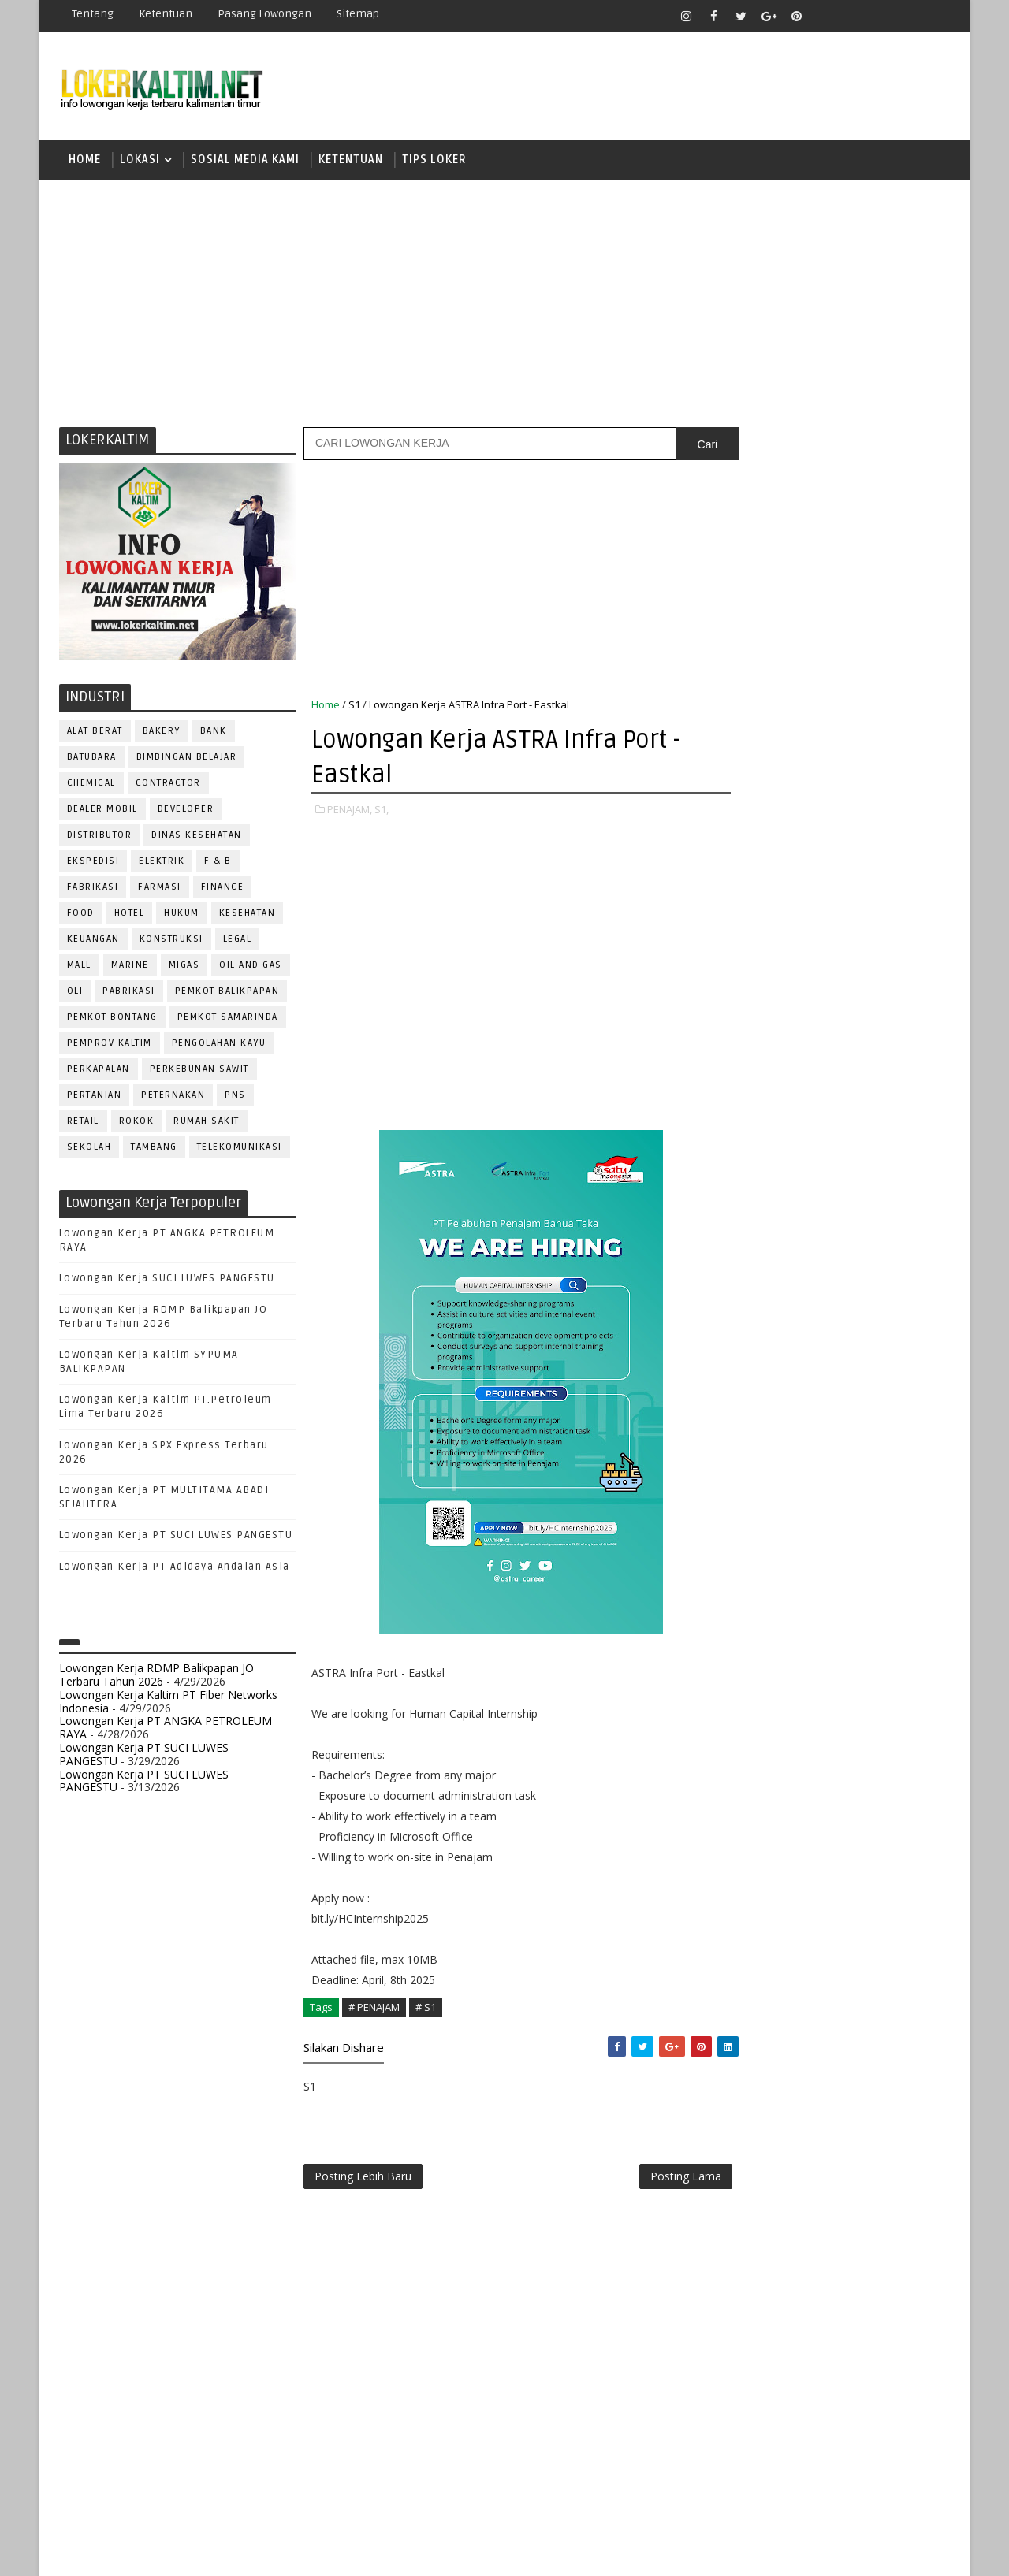 The image size is (1009, 2576). I want to click on HSE, so click(899, 1410).